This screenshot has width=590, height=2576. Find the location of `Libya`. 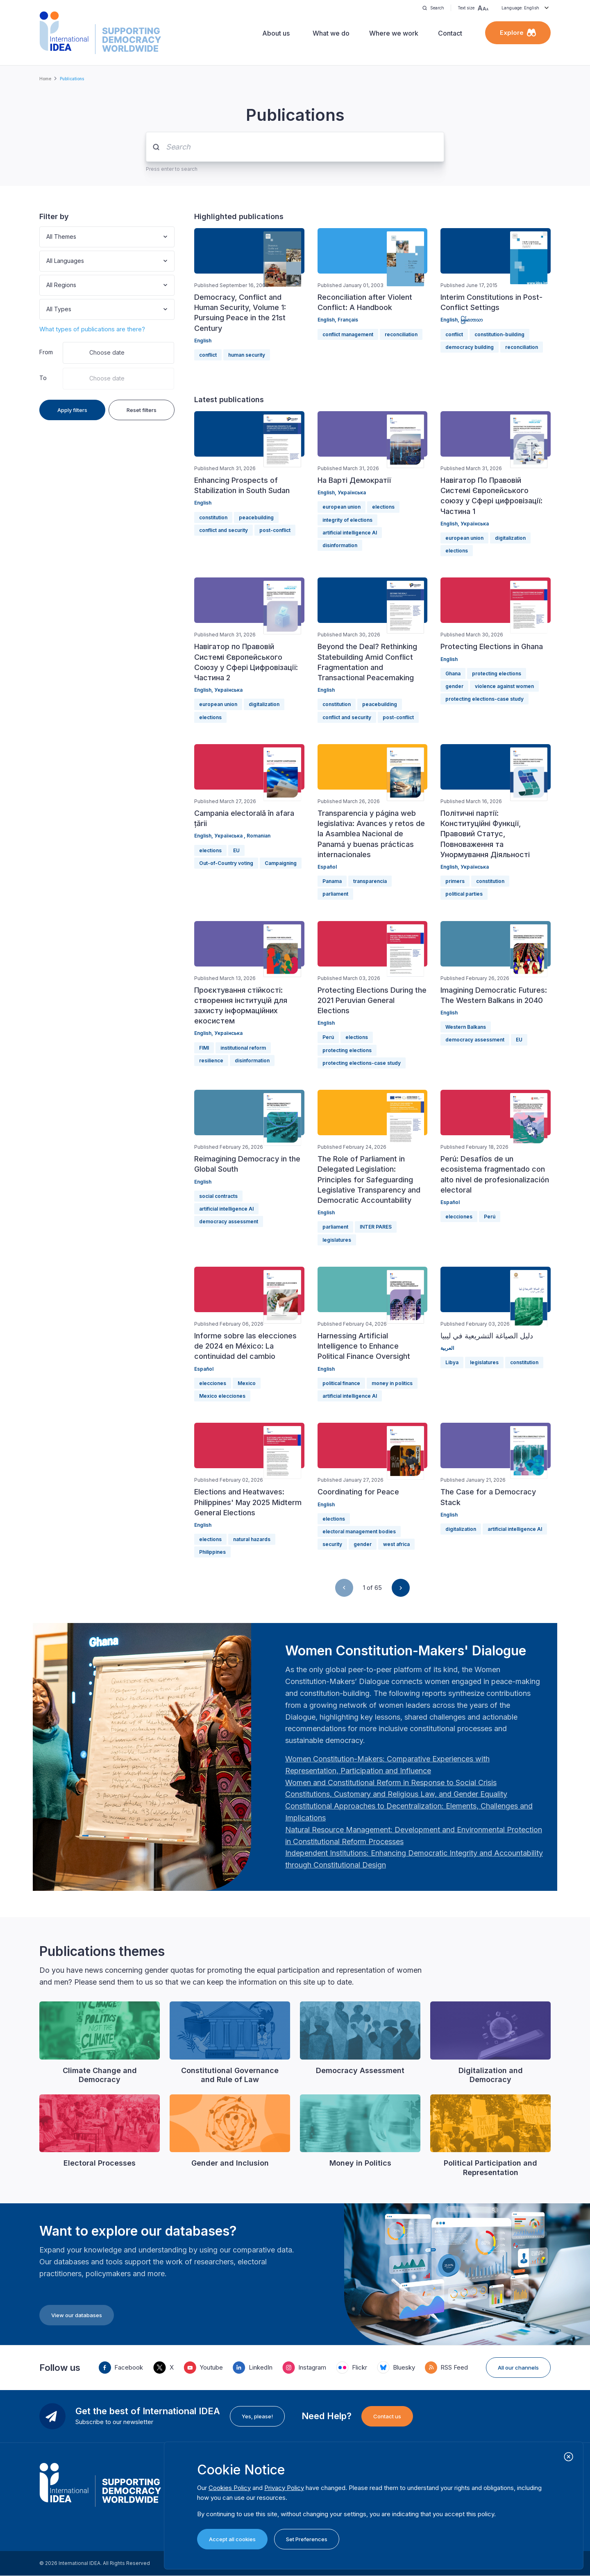

Libya is located at coordinates (451, 1362).